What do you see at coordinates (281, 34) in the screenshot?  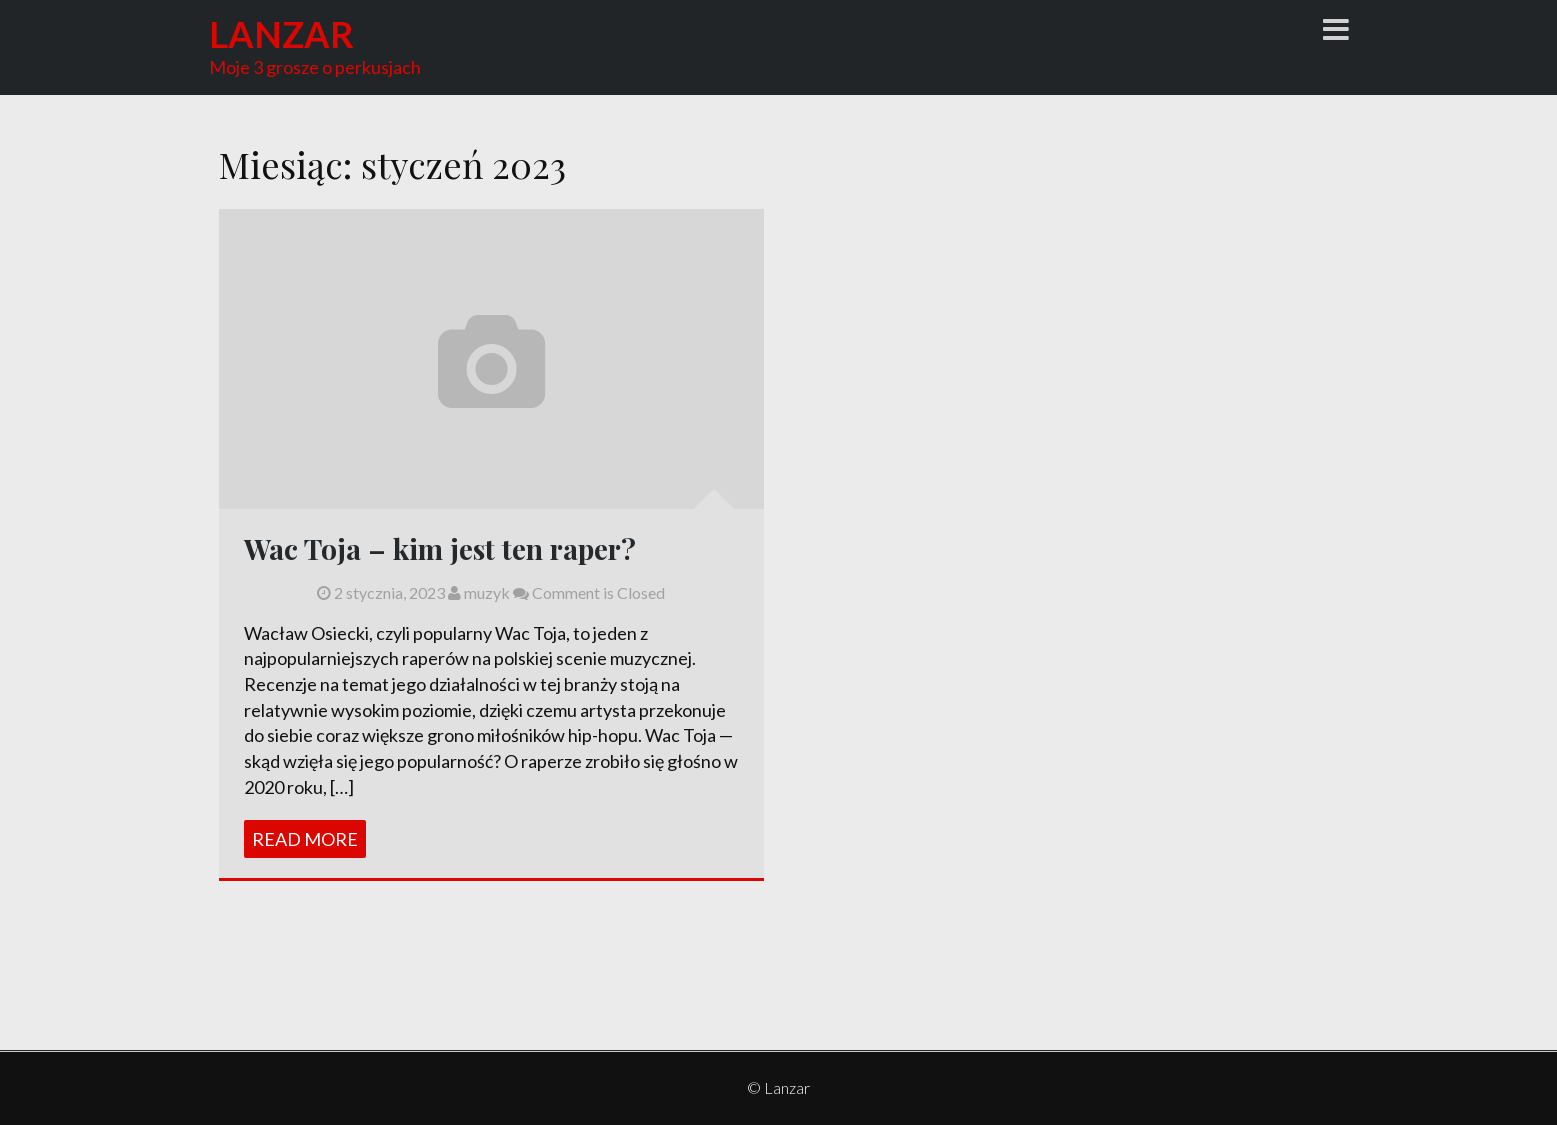 I see `Lanzar` at bounding box center [281, 34].